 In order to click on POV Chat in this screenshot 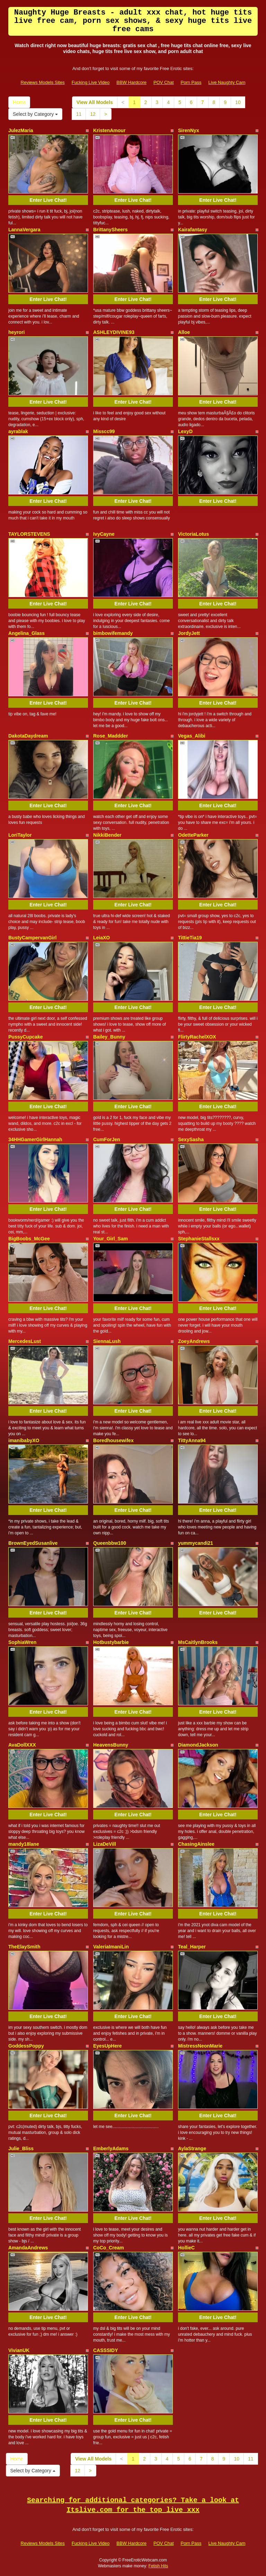, I will do `click(163, 82)`.